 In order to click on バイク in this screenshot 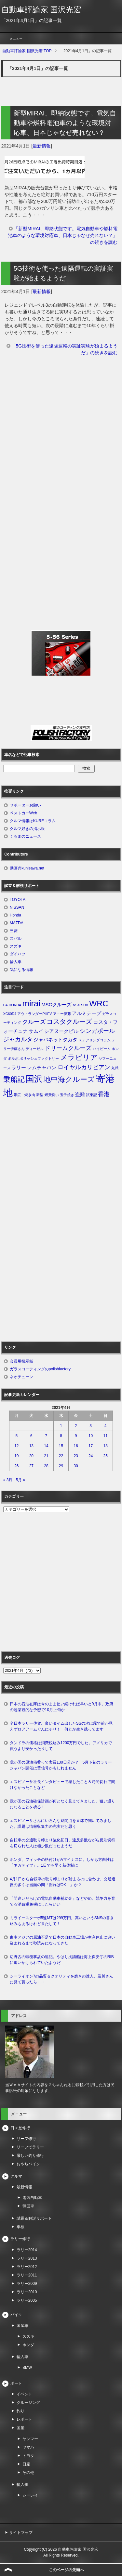, I will do `click(16, 2314)`.